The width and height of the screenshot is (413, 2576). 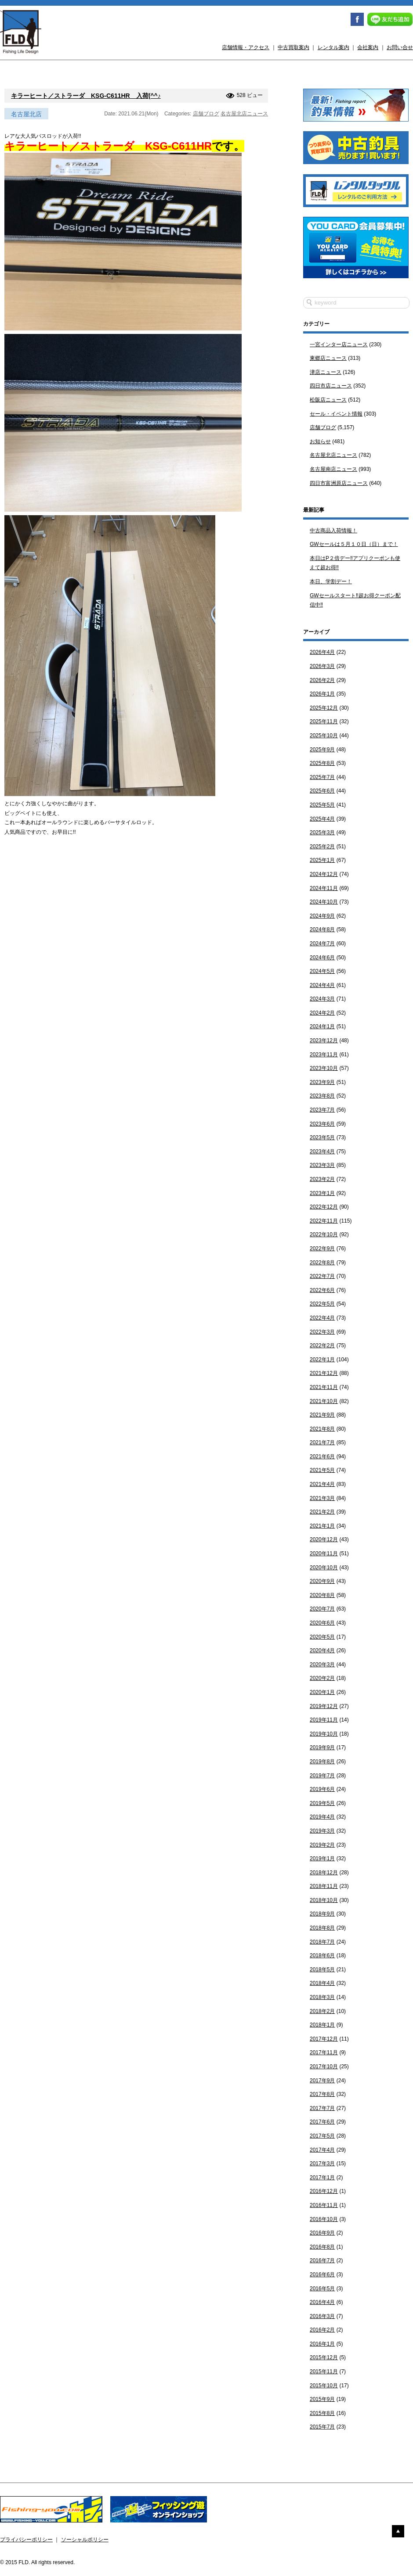 What do you see at coordinates (322, 1831) in the screenshot?
I see `2019年3月` at bounding box center [322, 1831].